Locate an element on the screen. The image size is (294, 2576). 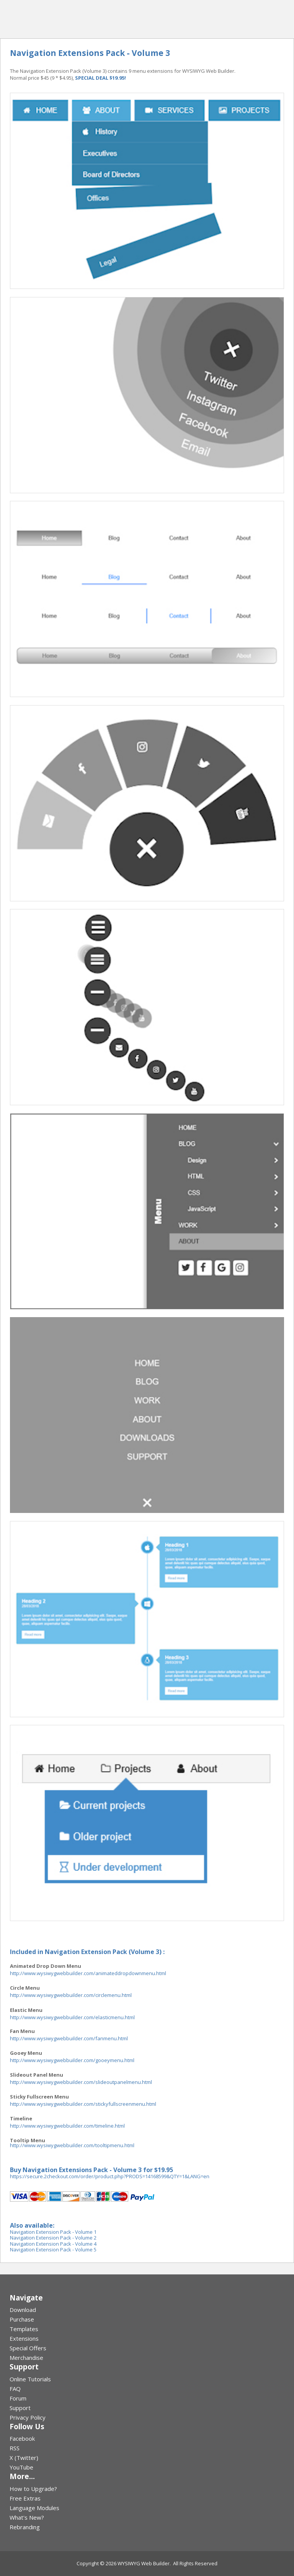
http://www.wysiwygwebbuilder.com/elasticmenu.html is located at coordinates (72, 2017).